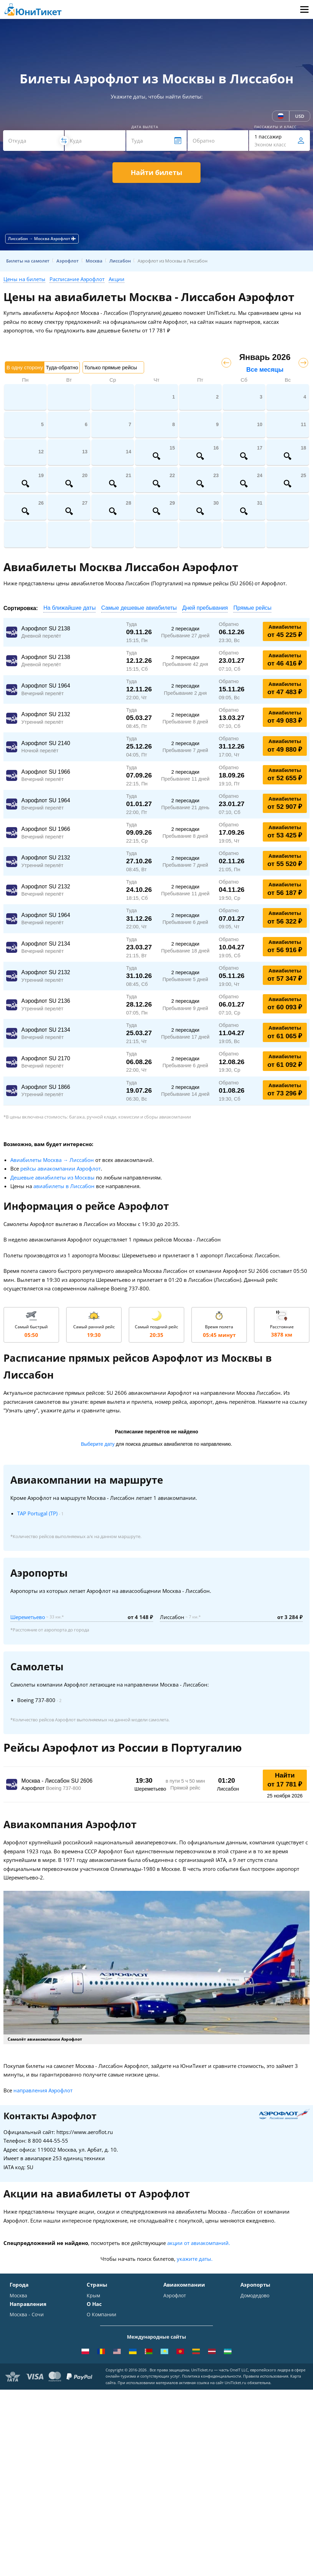 The height and width of the screenshot is (2576, 313). I want to click on Москва, so click(18, 2295).